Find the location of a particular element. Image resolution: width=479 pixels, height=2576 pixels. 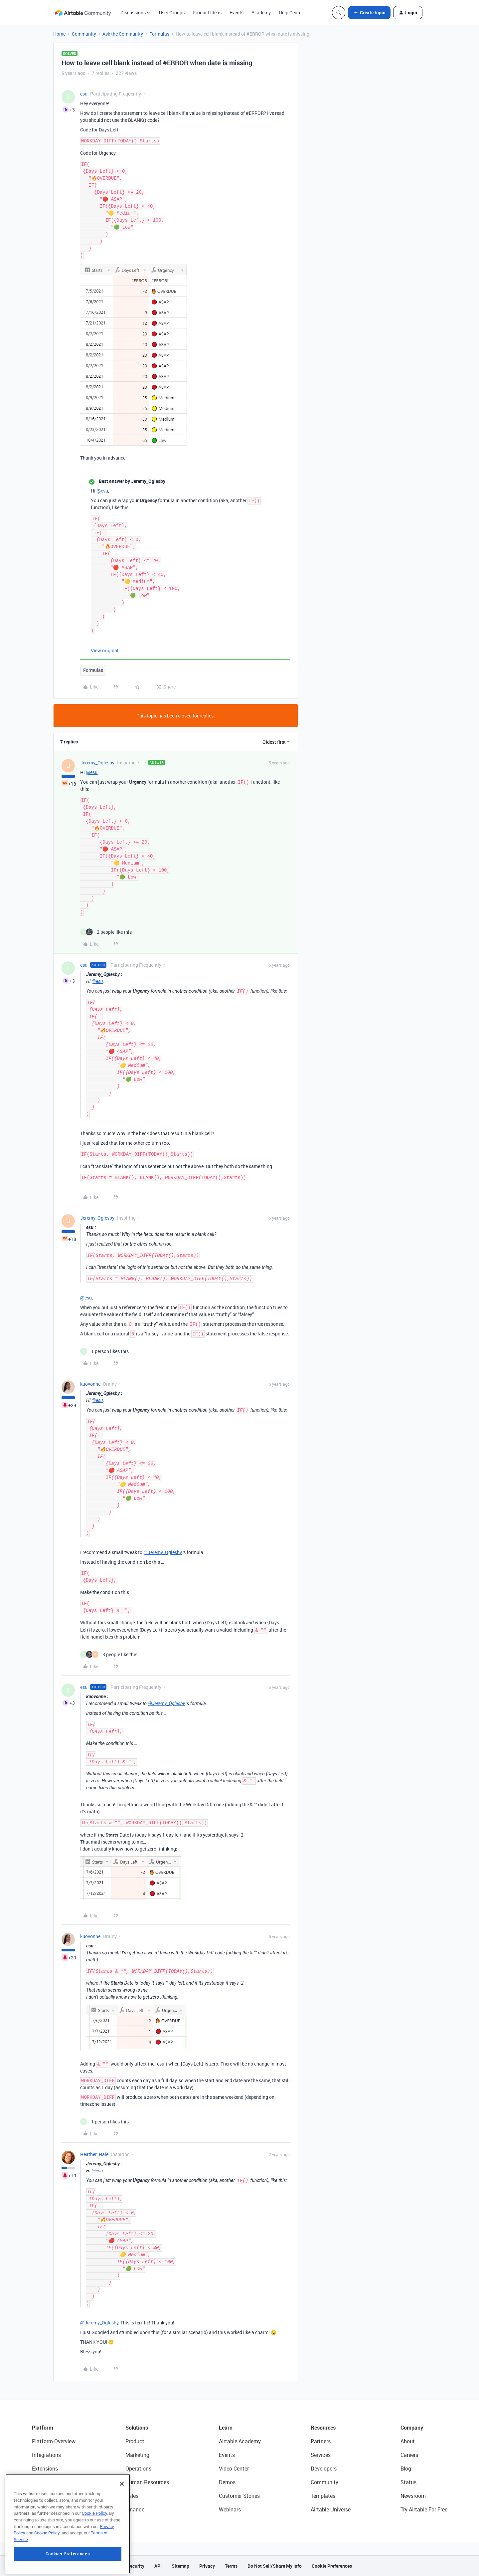

Product is located at coordinates (134, 2441).